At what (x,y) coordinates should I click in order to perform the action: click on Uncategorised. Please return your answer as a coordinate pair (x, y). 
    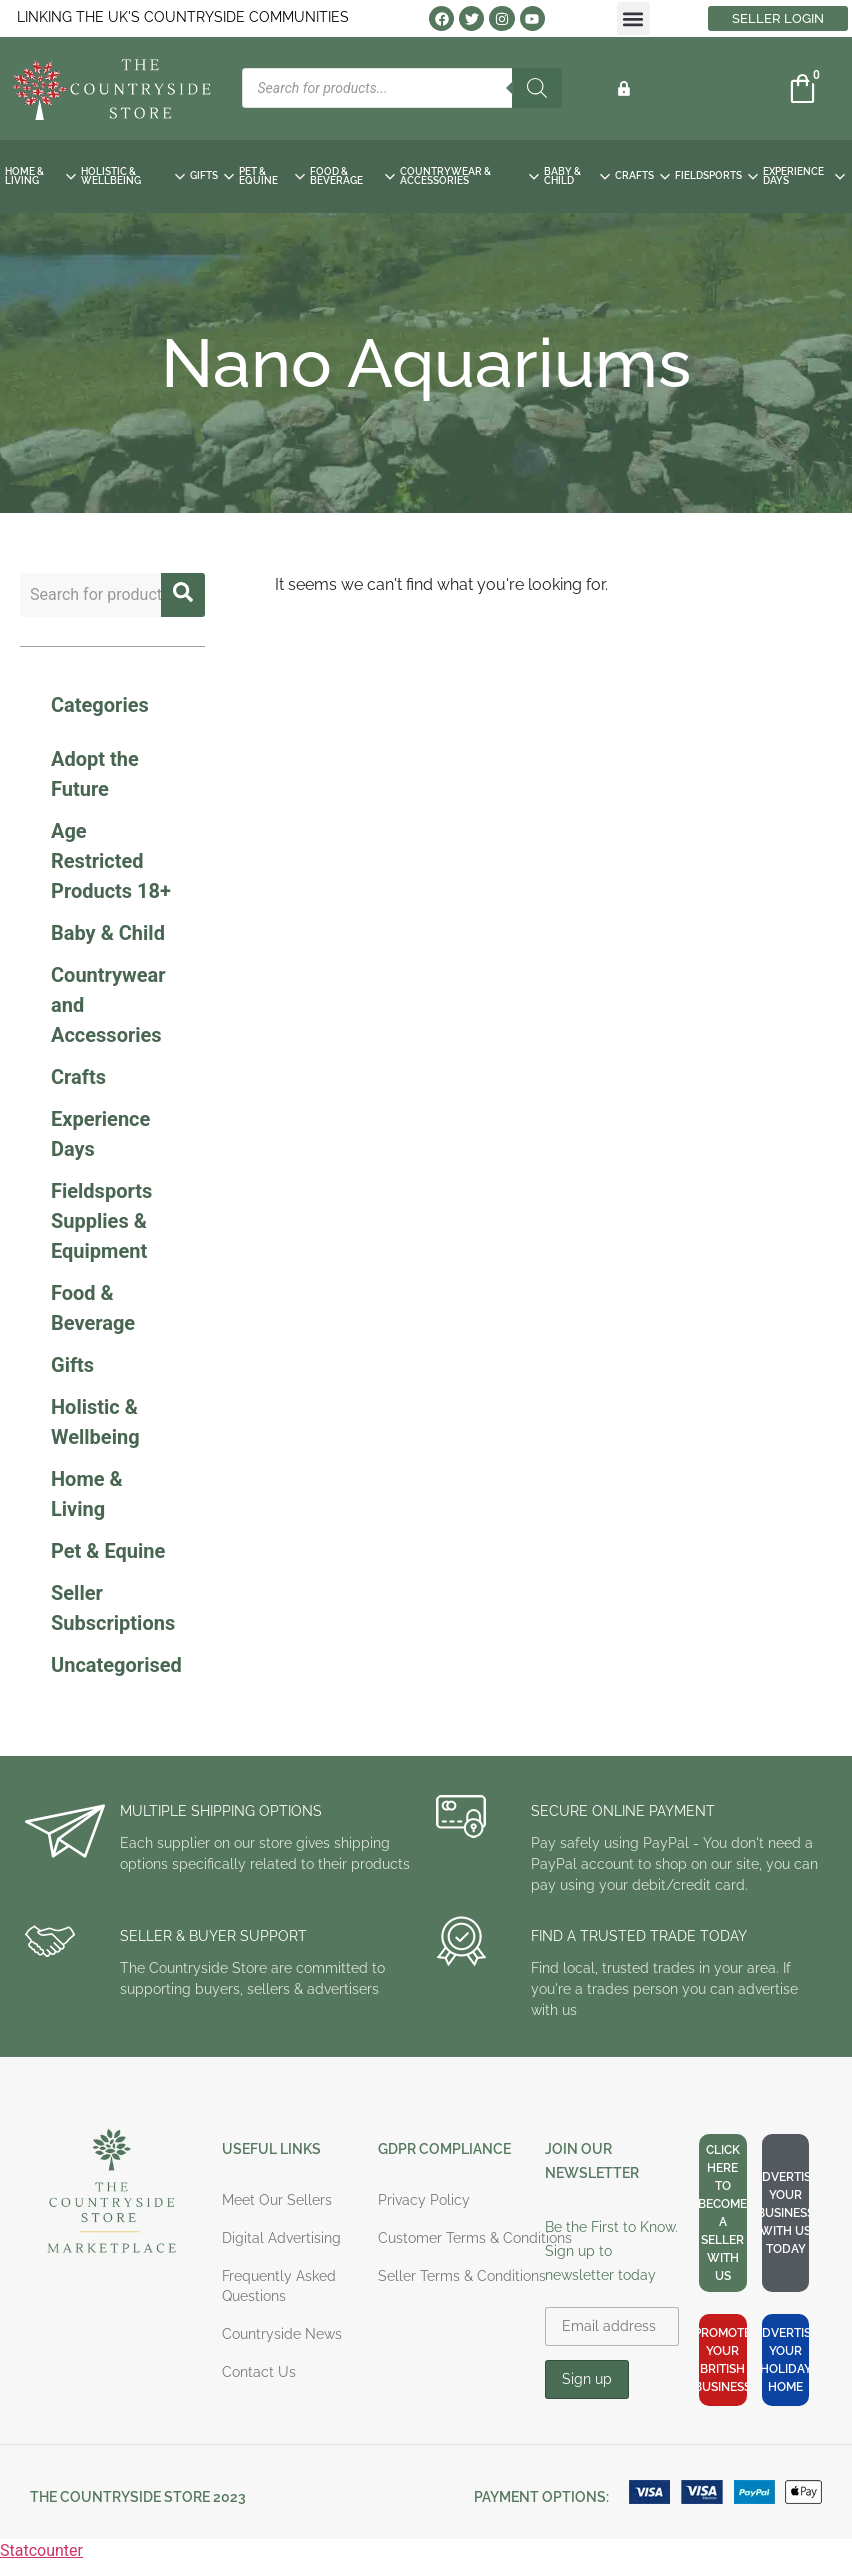
    Looking at the image, I should click on (116, 1665).